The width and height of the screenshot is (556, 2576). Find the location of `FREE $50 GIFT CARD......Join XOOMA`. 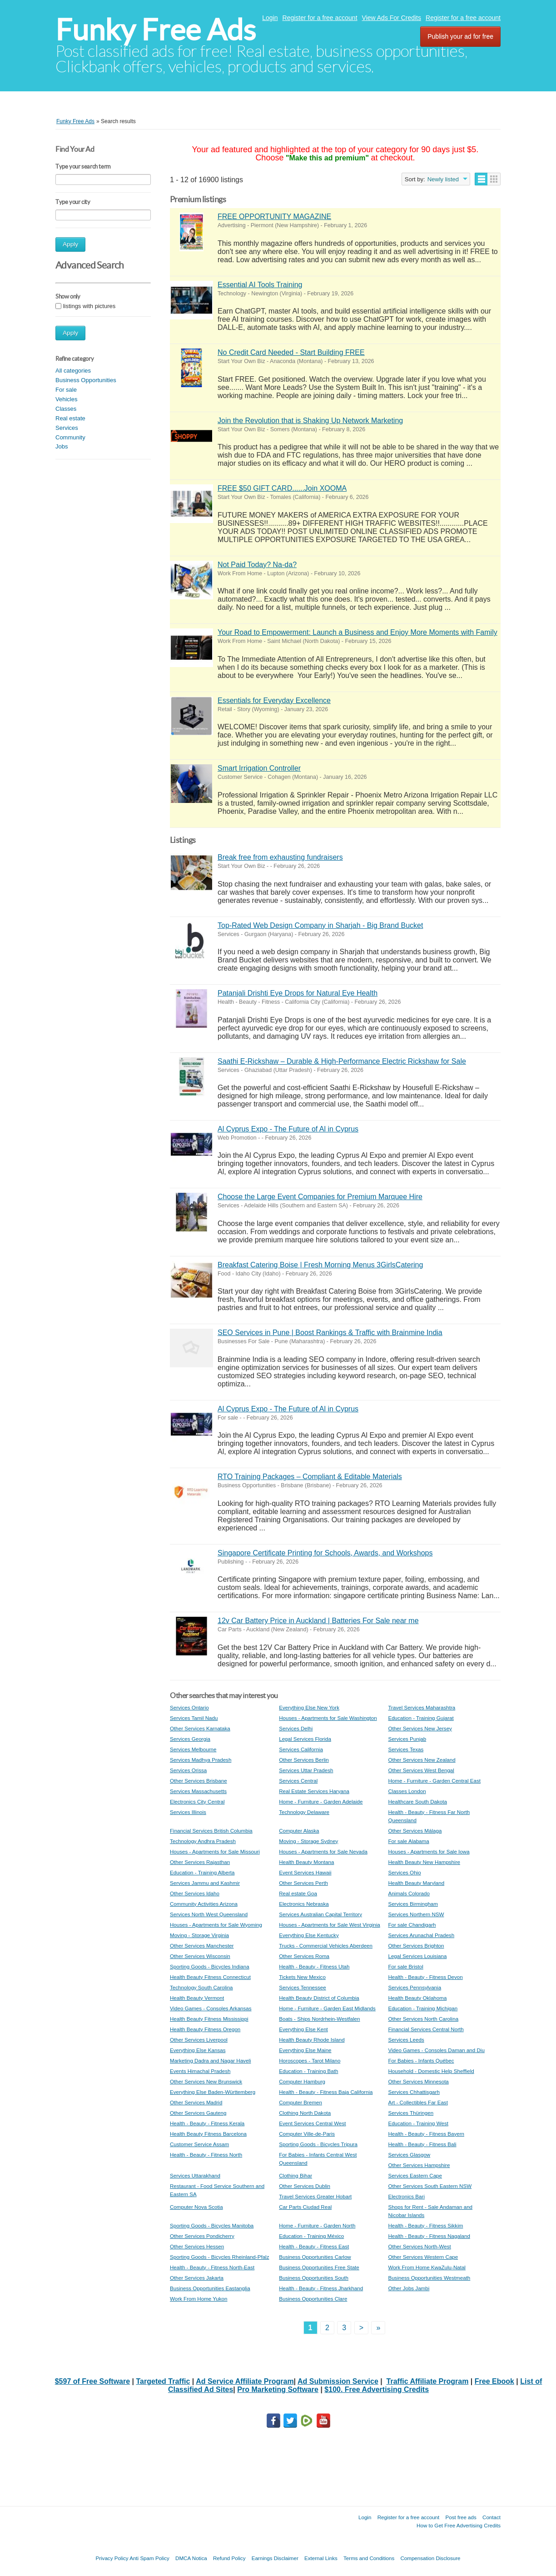

FREE $50 GIFT CARD......Join XOOMA is located at coordinates (282, 488).